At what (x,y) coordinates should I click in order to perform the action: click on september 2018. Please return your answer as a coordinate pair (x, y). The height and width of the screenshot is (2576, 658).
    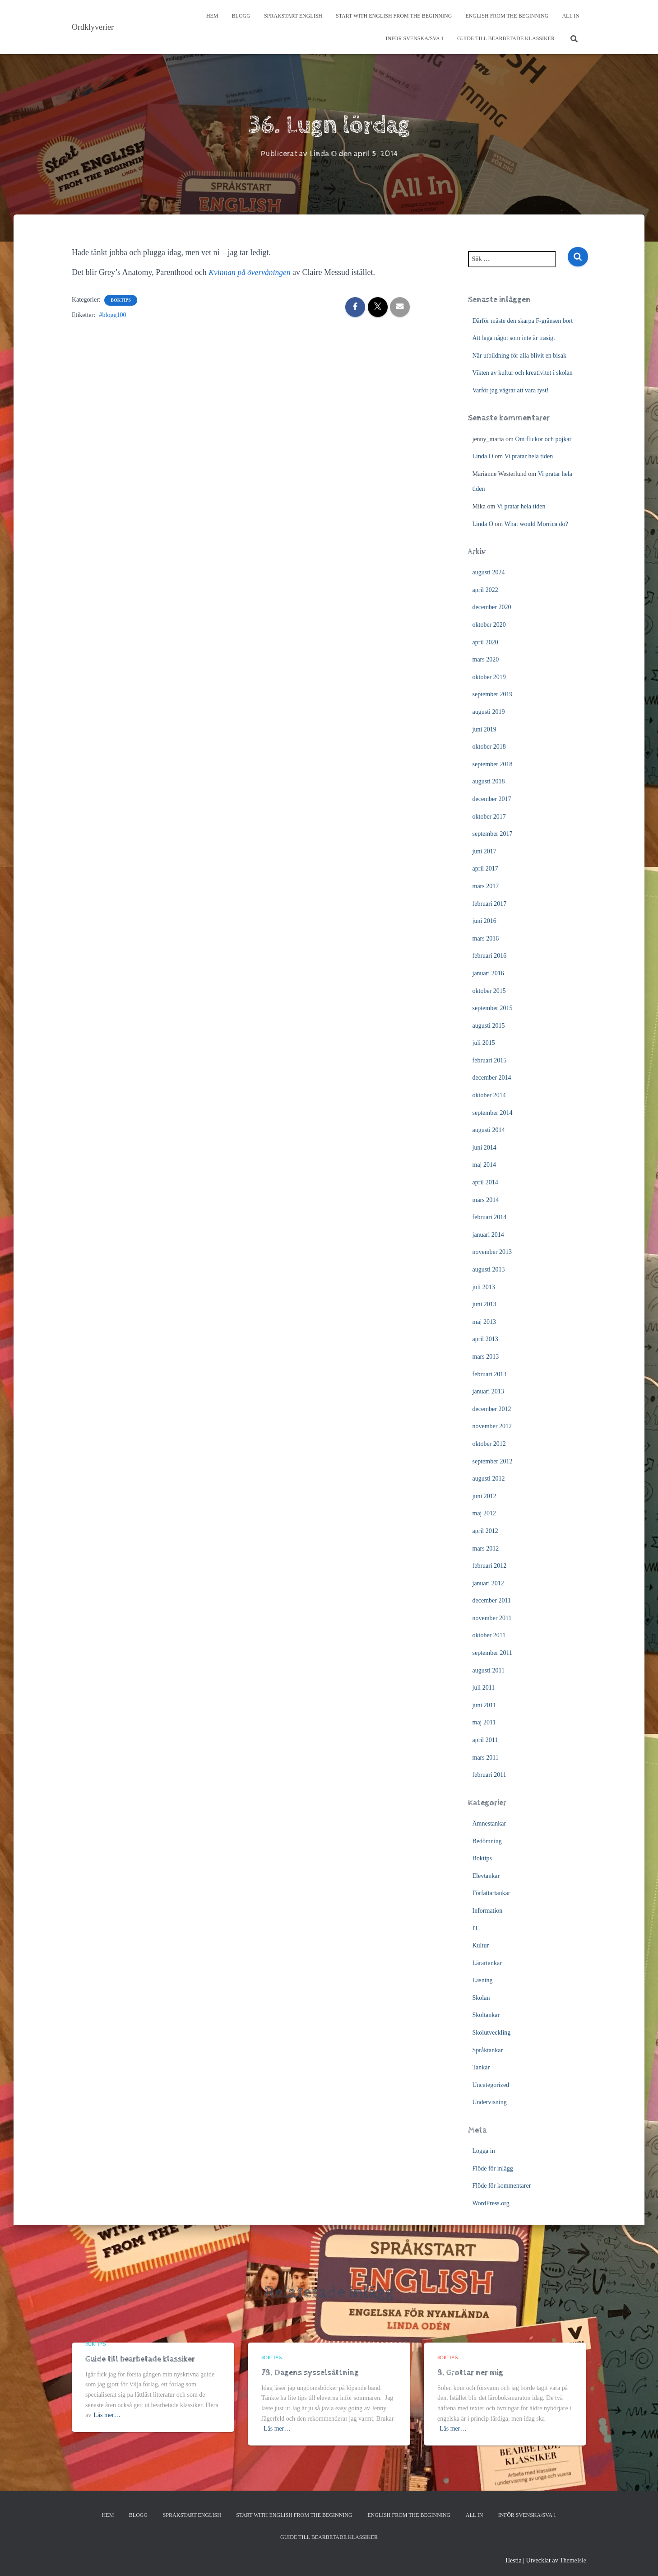
    Looking at the image, I should click on (493, 764).